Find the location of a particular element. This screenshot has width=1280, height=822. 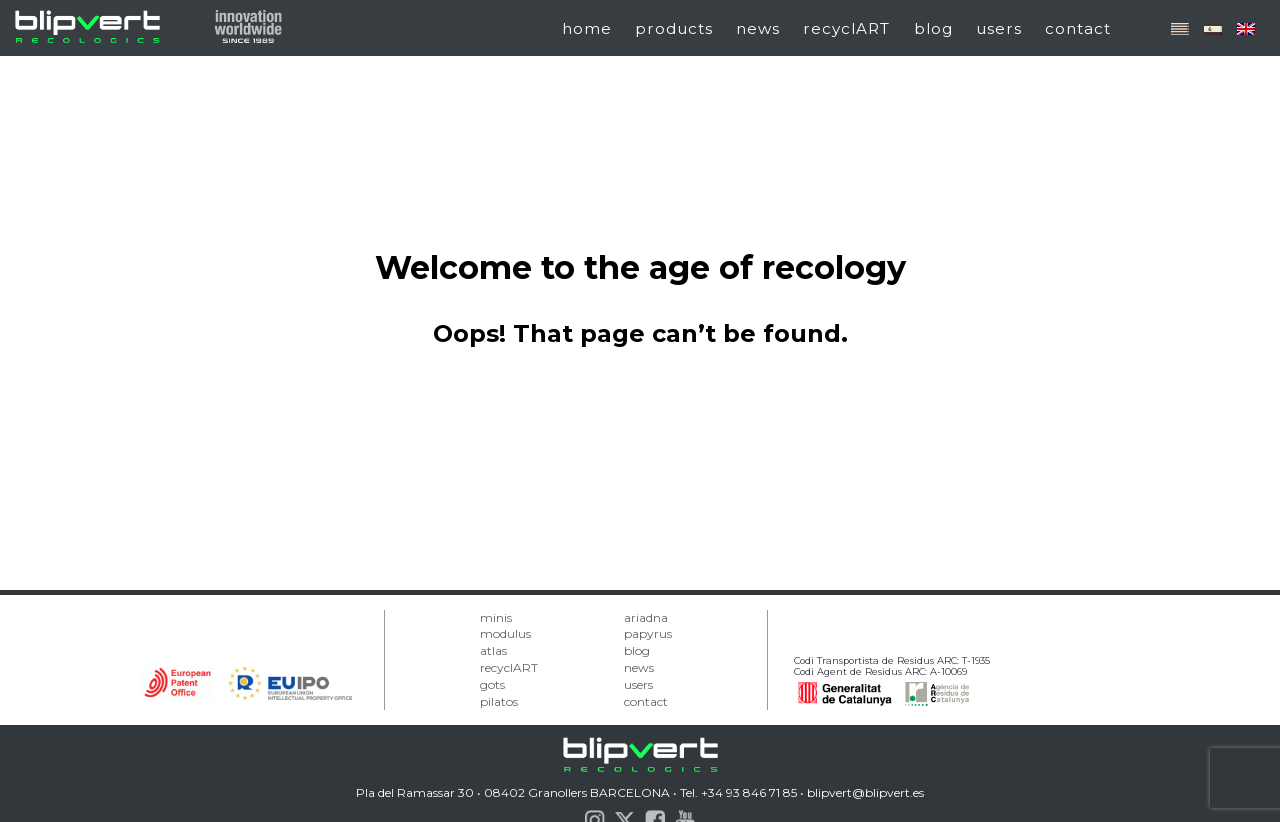

modulus is located at coordinates (505, 633).